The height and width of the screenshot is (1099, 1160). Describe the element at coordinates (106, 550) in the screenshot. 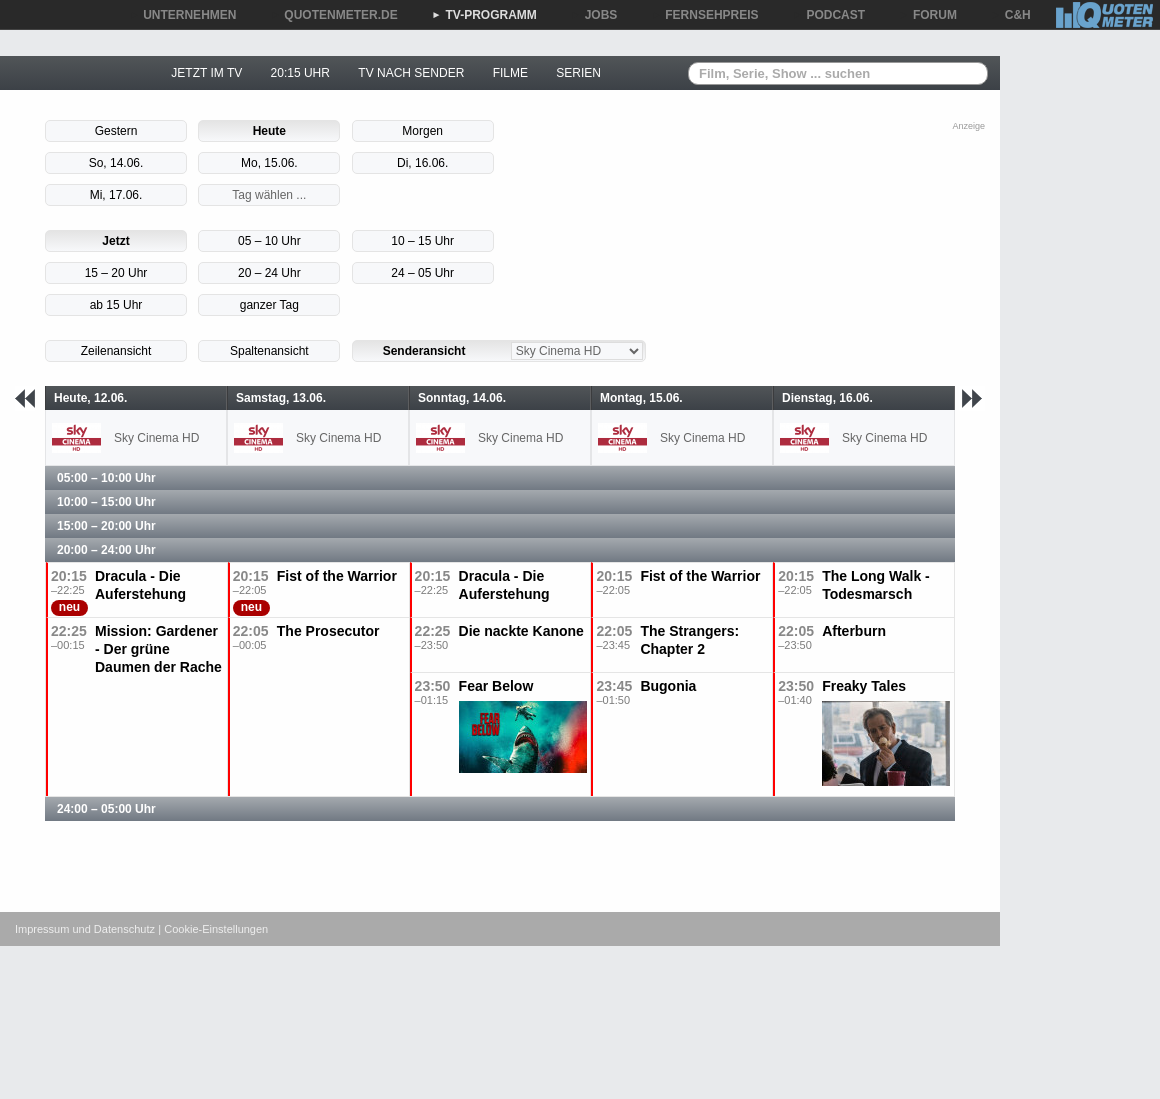

I see `20:00 – 24:00 Uhr` at that location.